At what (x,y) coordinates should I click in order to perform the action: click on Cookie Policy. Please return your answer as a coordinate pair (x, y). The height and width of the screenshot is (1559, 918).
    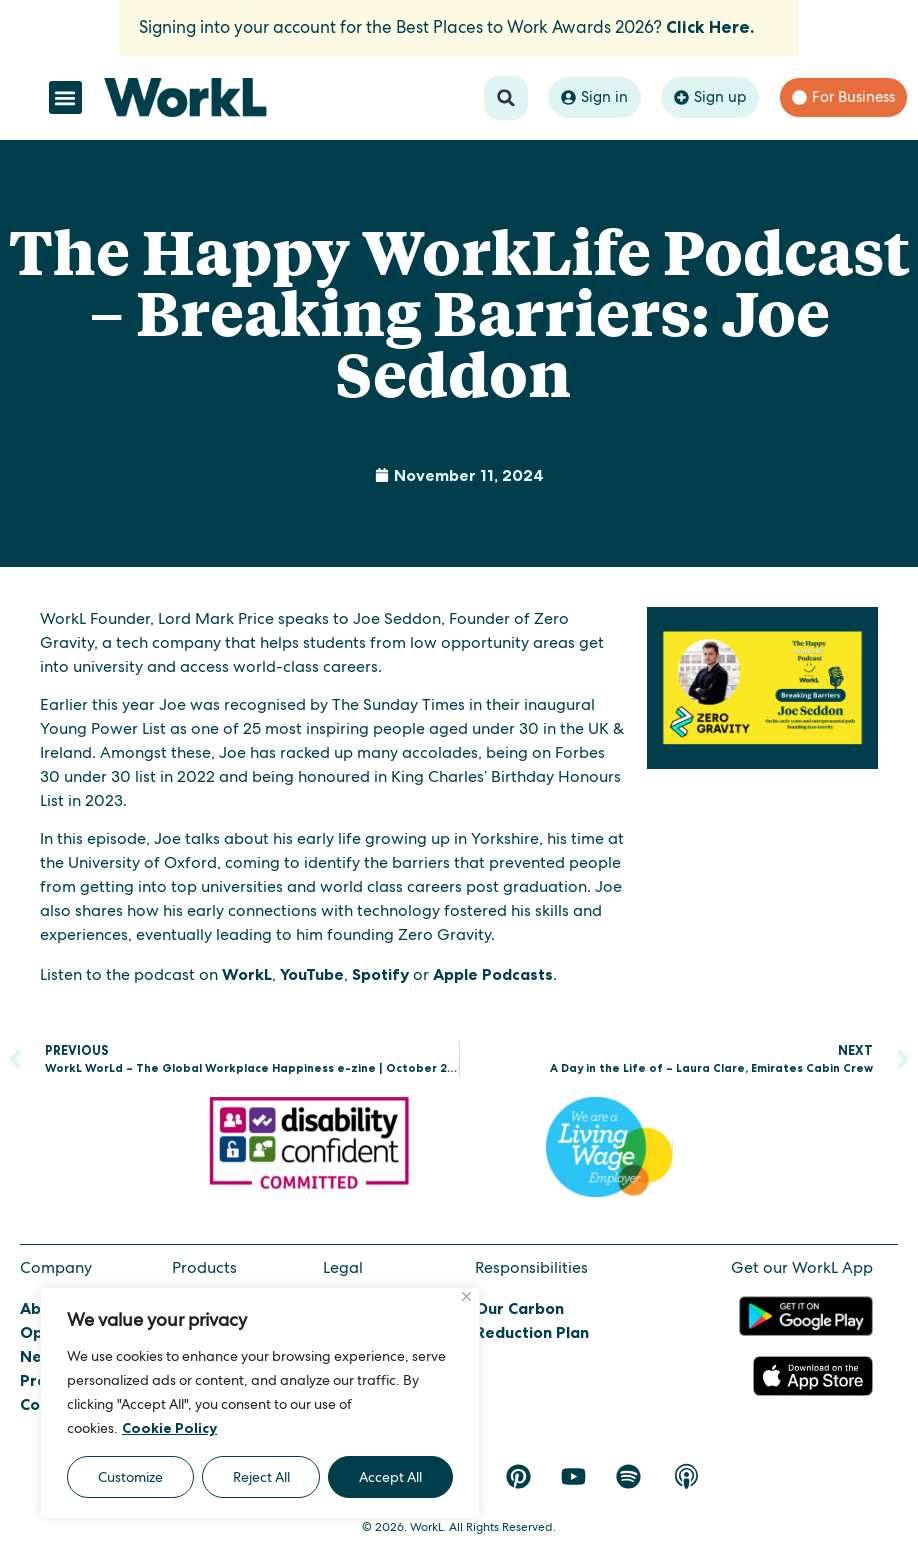
    Looking at the image, I should click on (169, 1428).